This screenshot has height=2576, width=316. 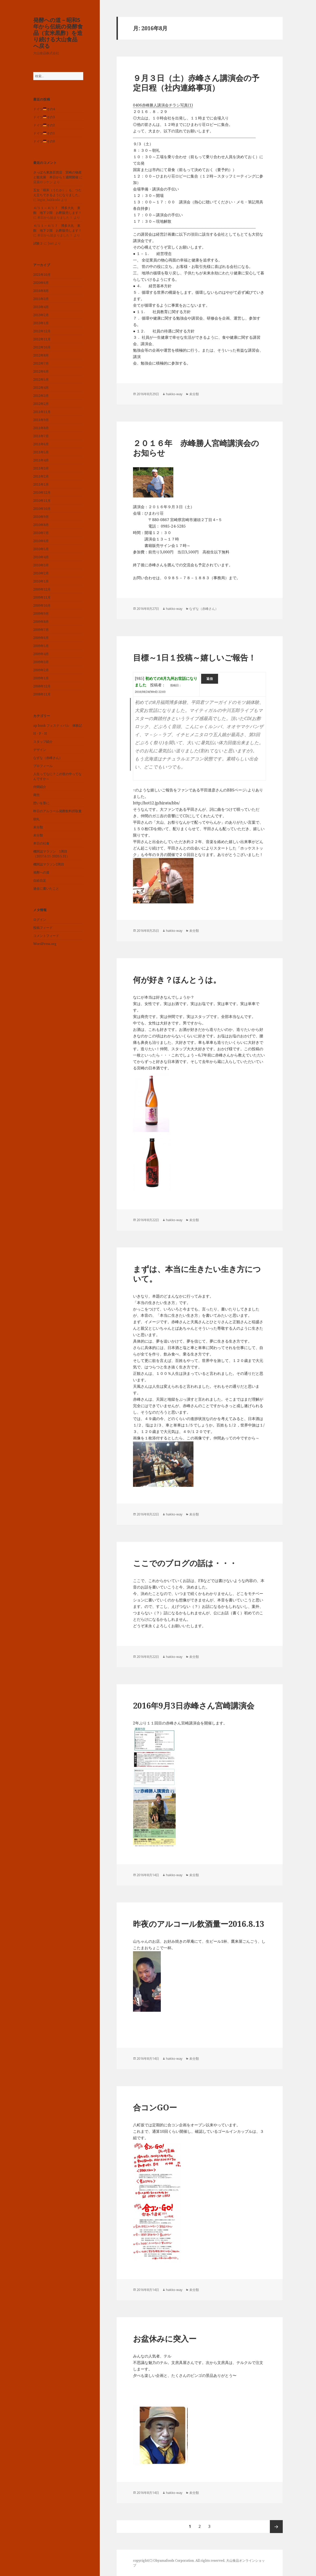 I want to click on 昨日のアルコール発酵飲料摂取量, so click(x=57, y=811).